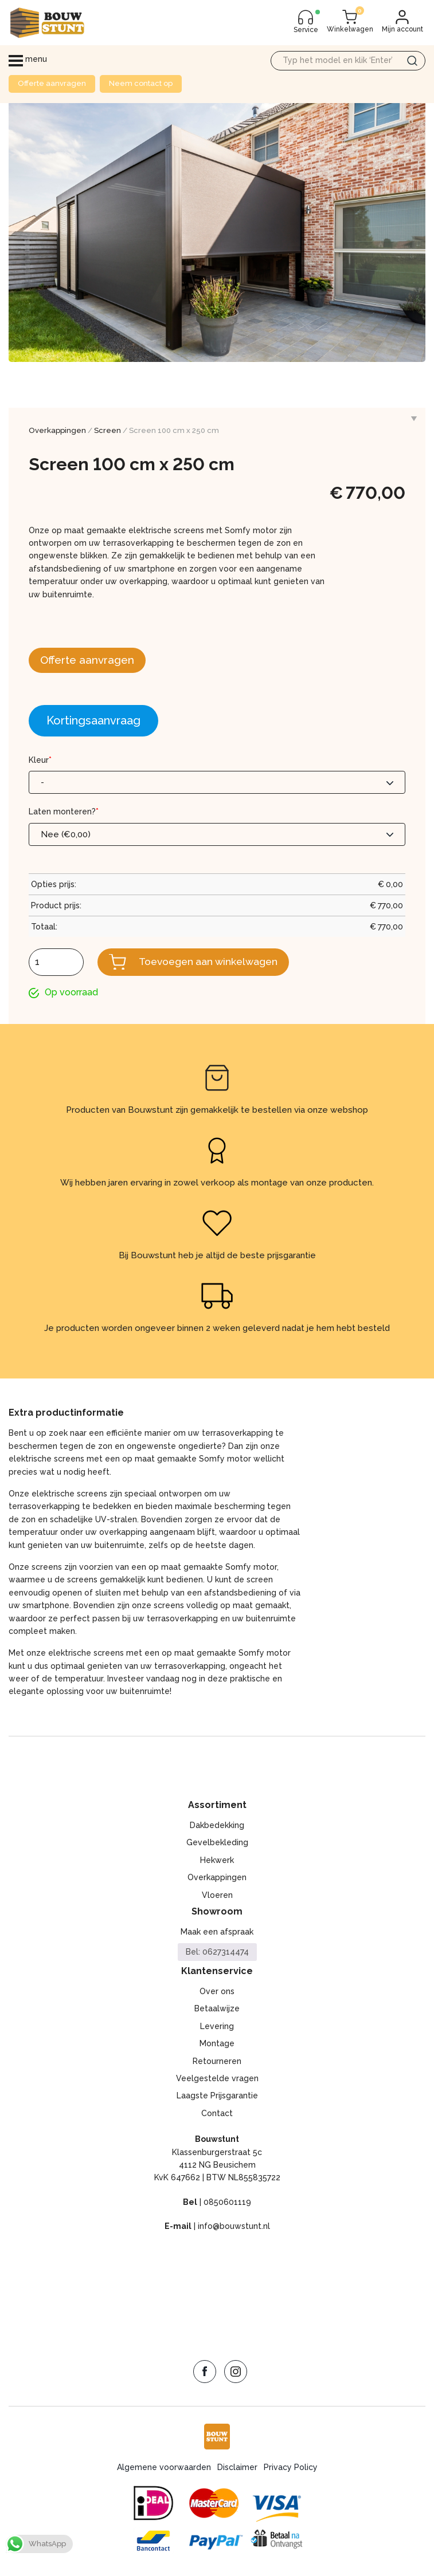 This screenshot has width=434, height=2576. What do you see at coordinates (217, 1861) in the screenshot?
I see `Hekwerk` at bounding box center [217, 1861].